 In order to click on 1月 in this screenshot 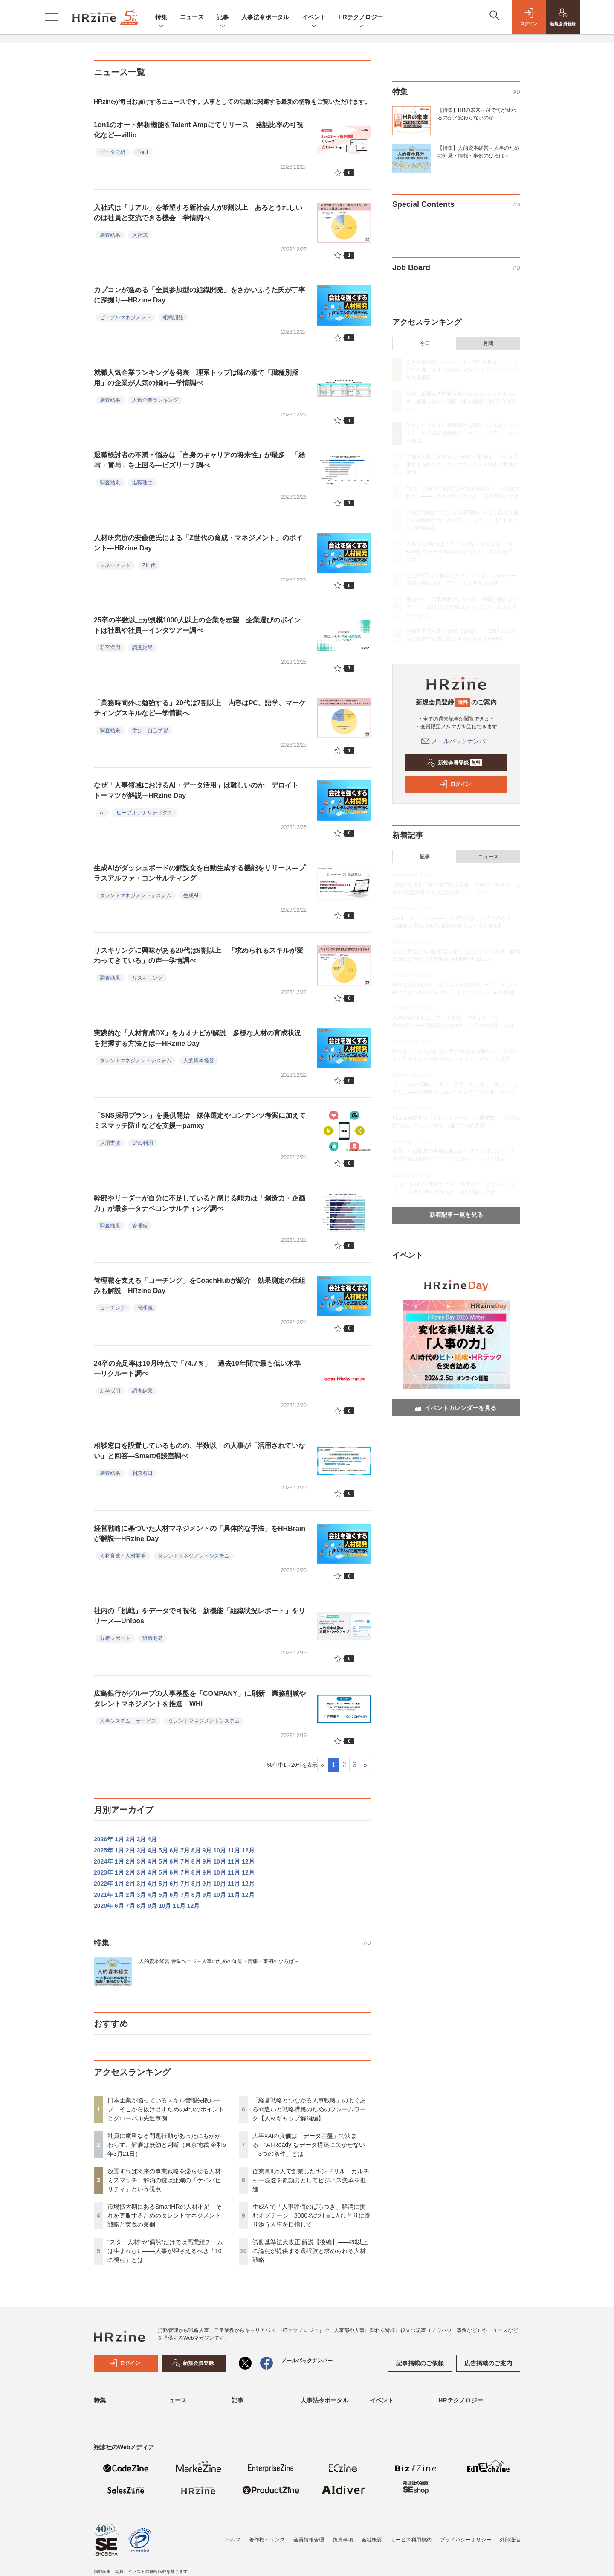, I will do `click(119, 1839)`.